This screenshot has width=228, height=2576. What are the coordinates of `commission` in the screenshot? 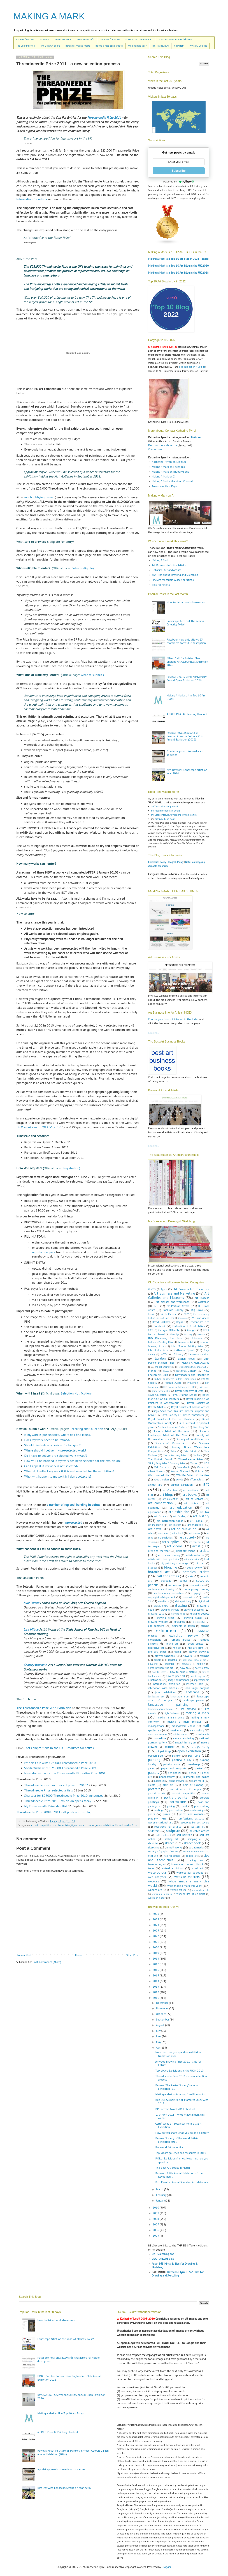 It's located at (175, 1585).